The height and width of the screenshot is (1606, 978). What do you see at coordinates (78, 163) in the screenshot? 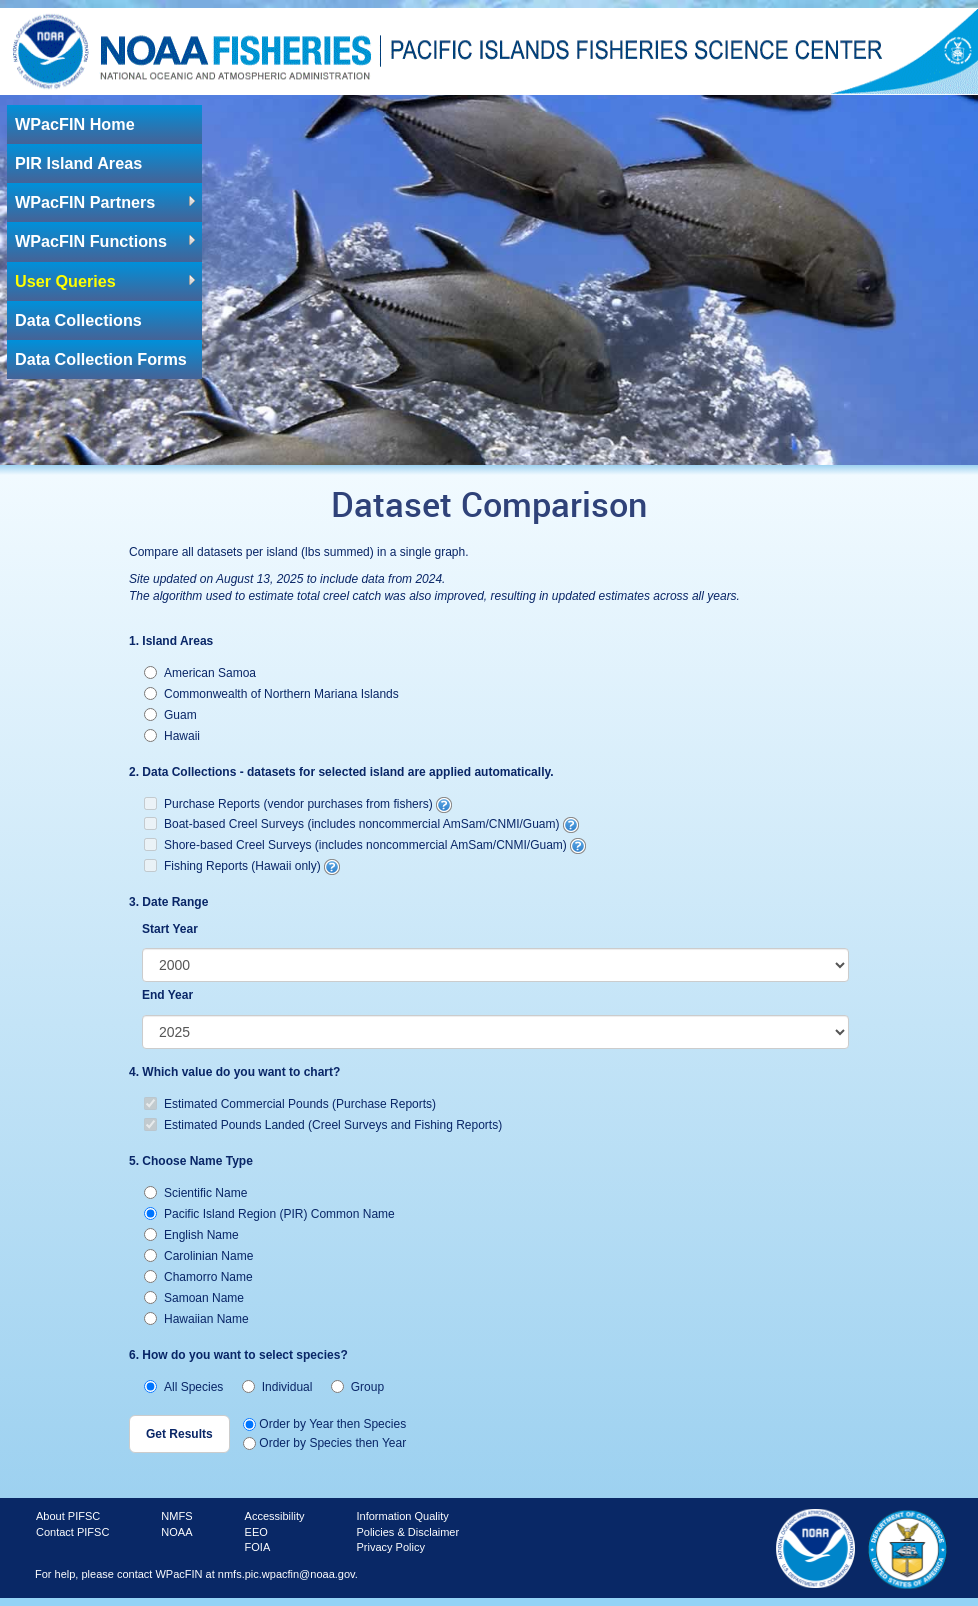
I see `PIR Island Areas [link]` at bounding box center [78, 163].